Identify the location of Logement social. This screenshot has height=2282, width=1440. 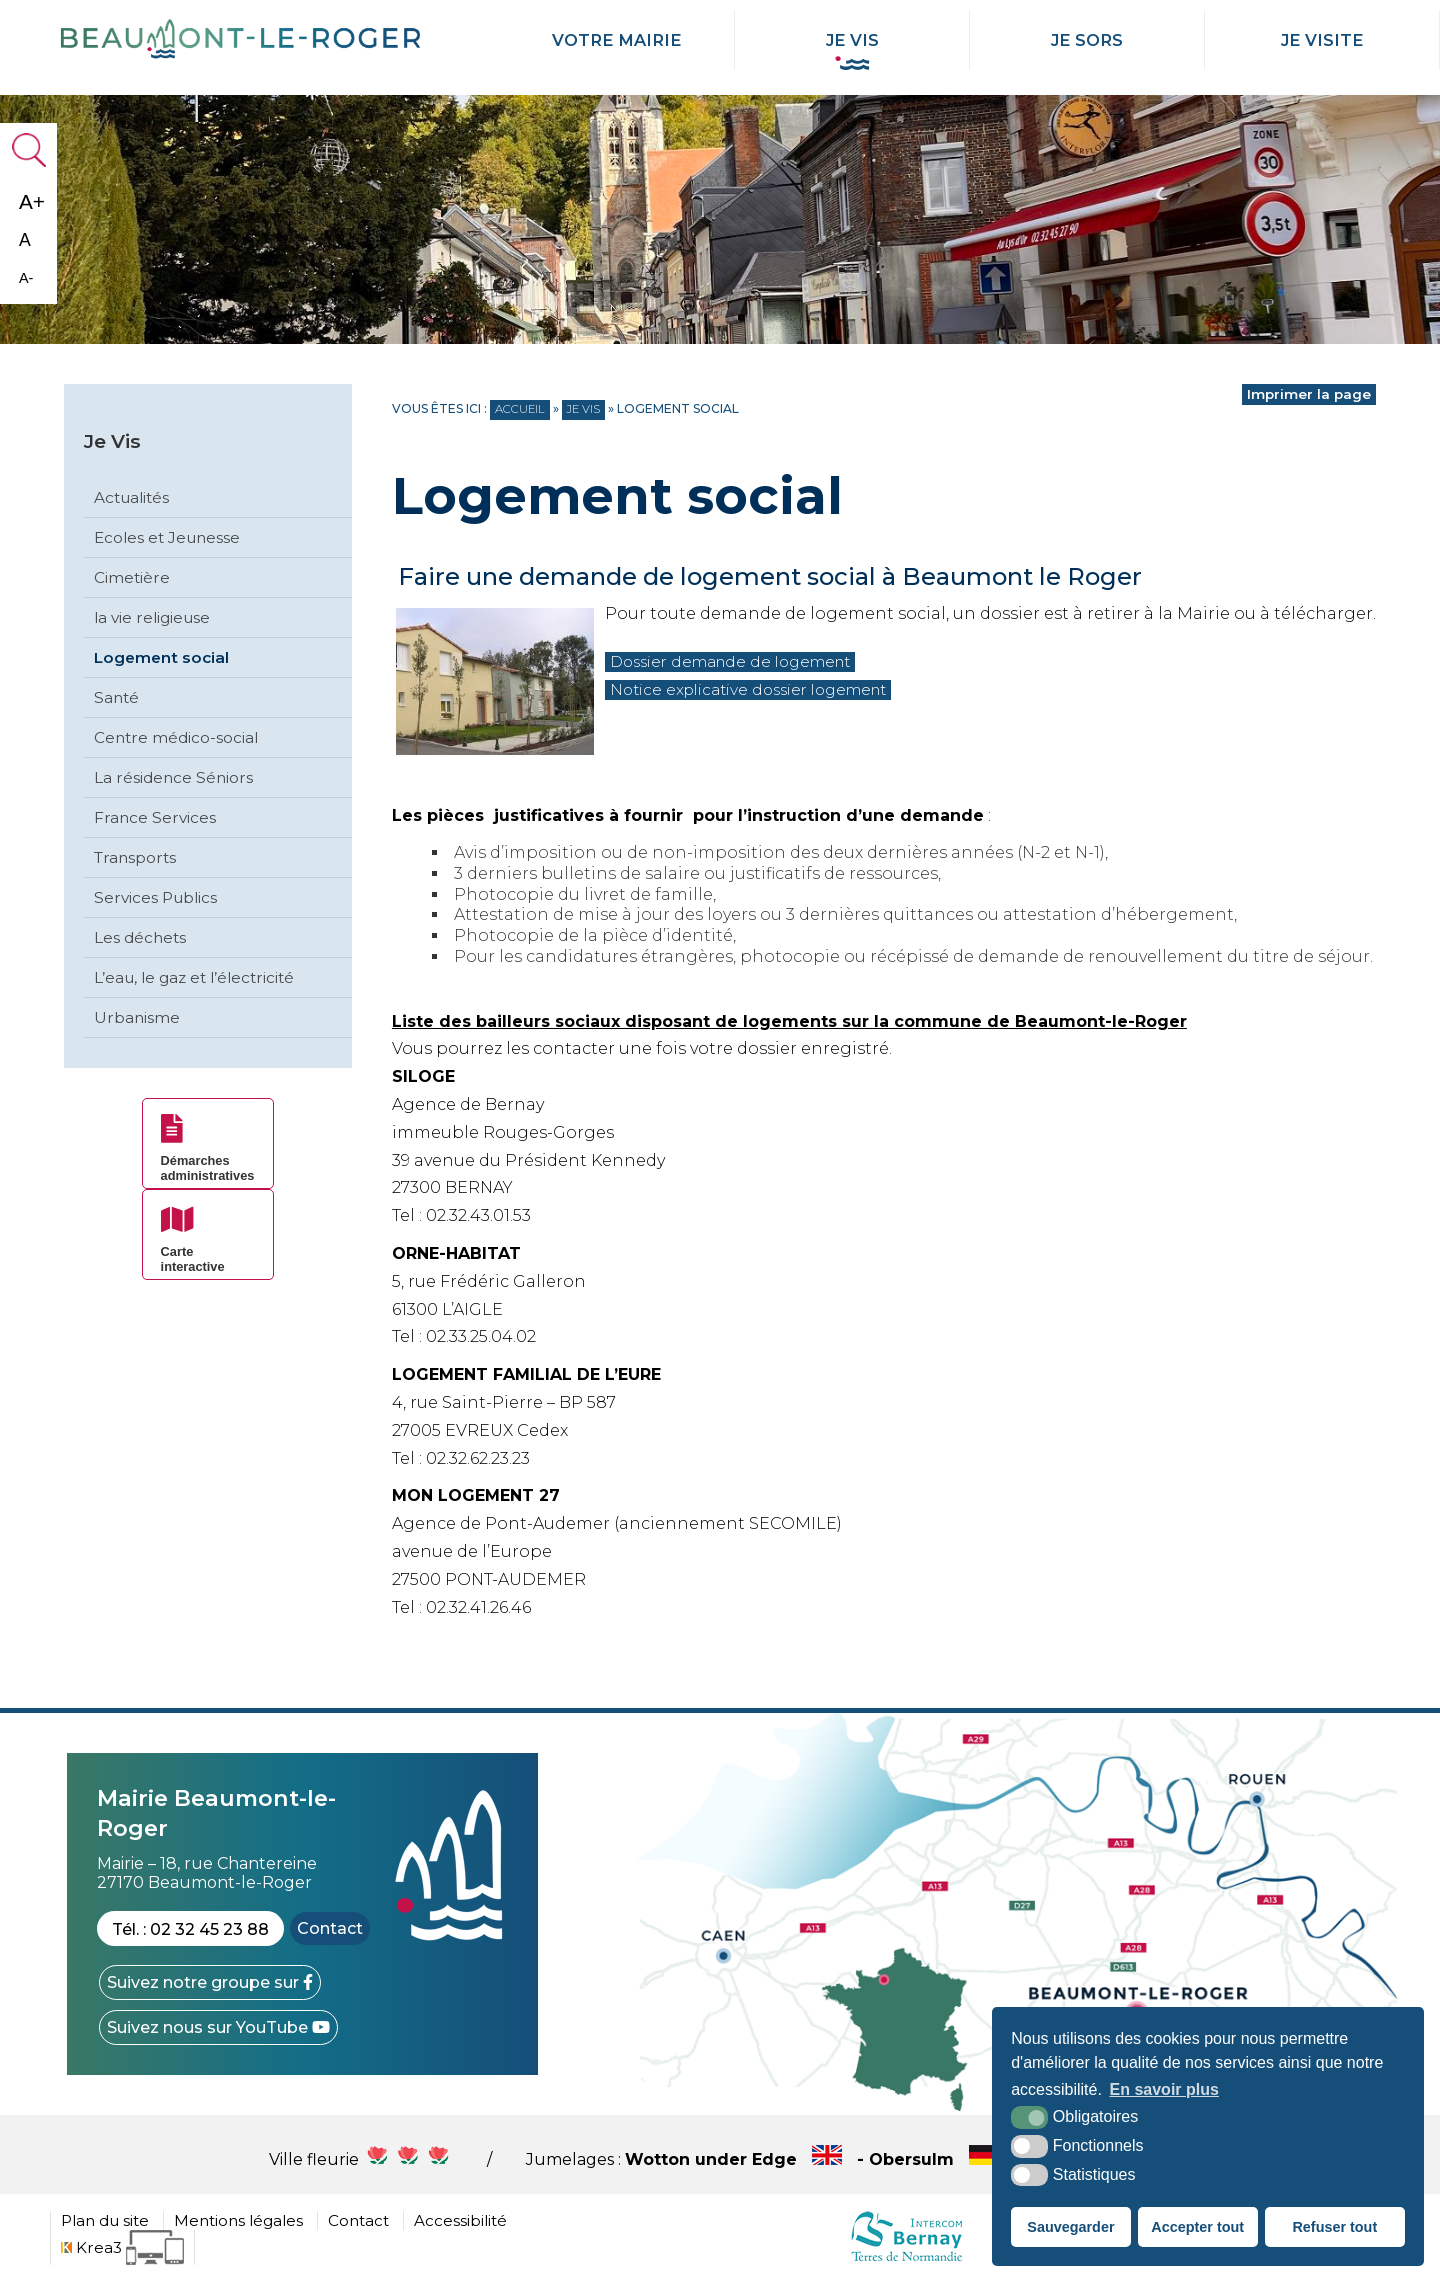
(161, 657).